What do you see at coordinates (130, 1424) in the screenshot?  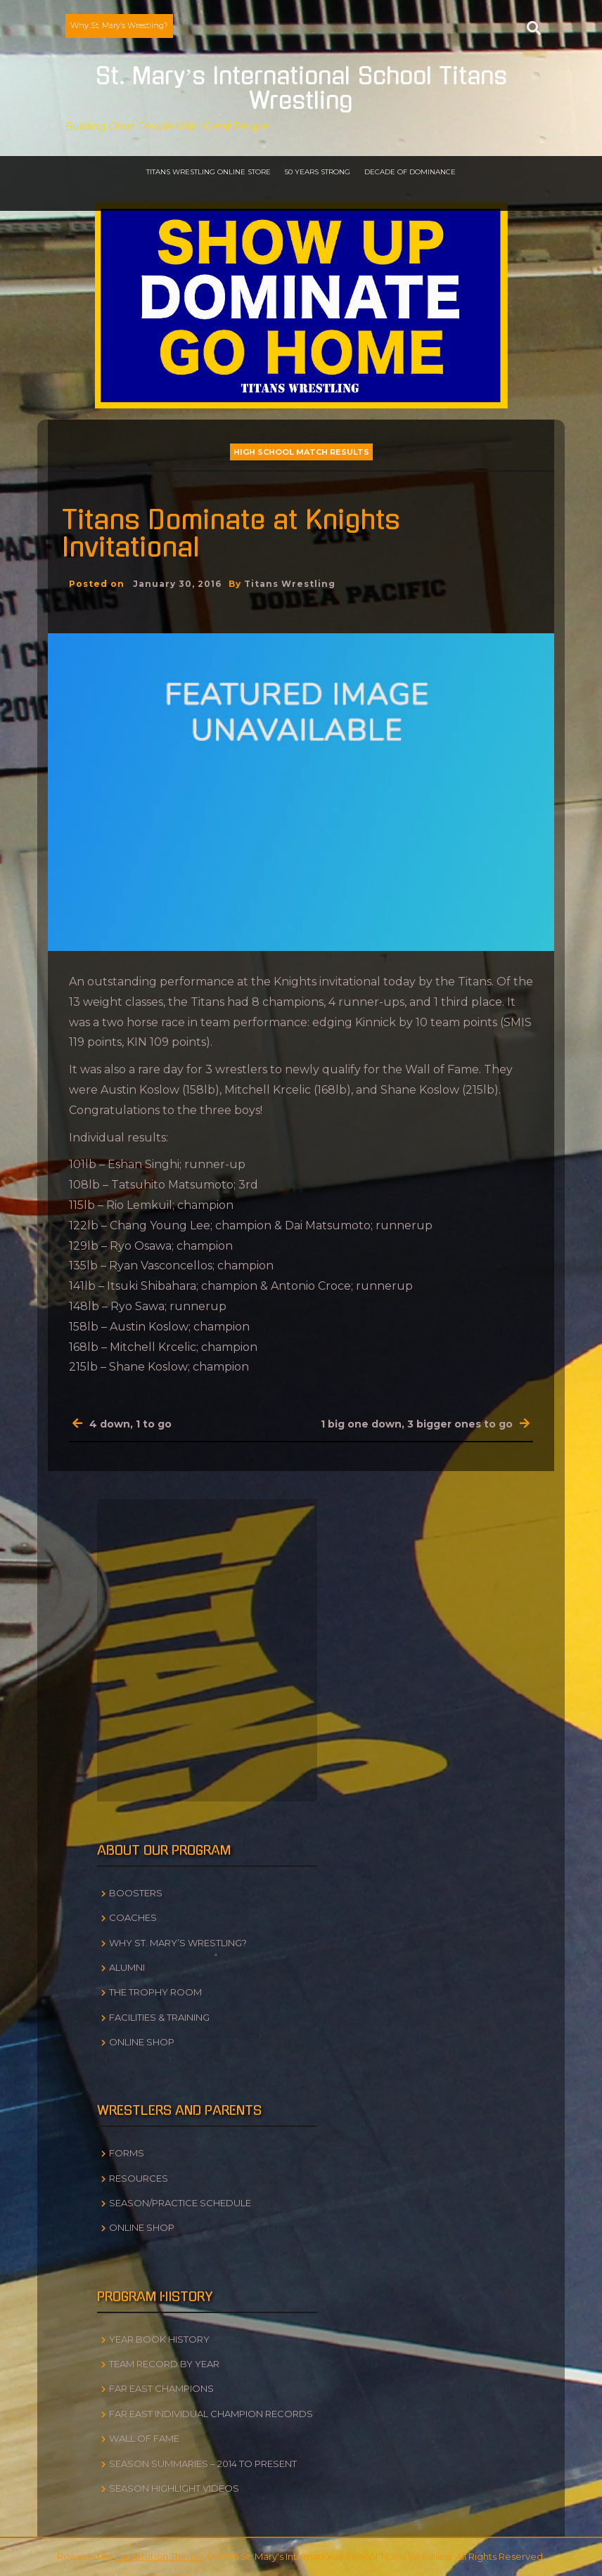 I see `4 down, 1 to go` at bounding box center [130, 1424].